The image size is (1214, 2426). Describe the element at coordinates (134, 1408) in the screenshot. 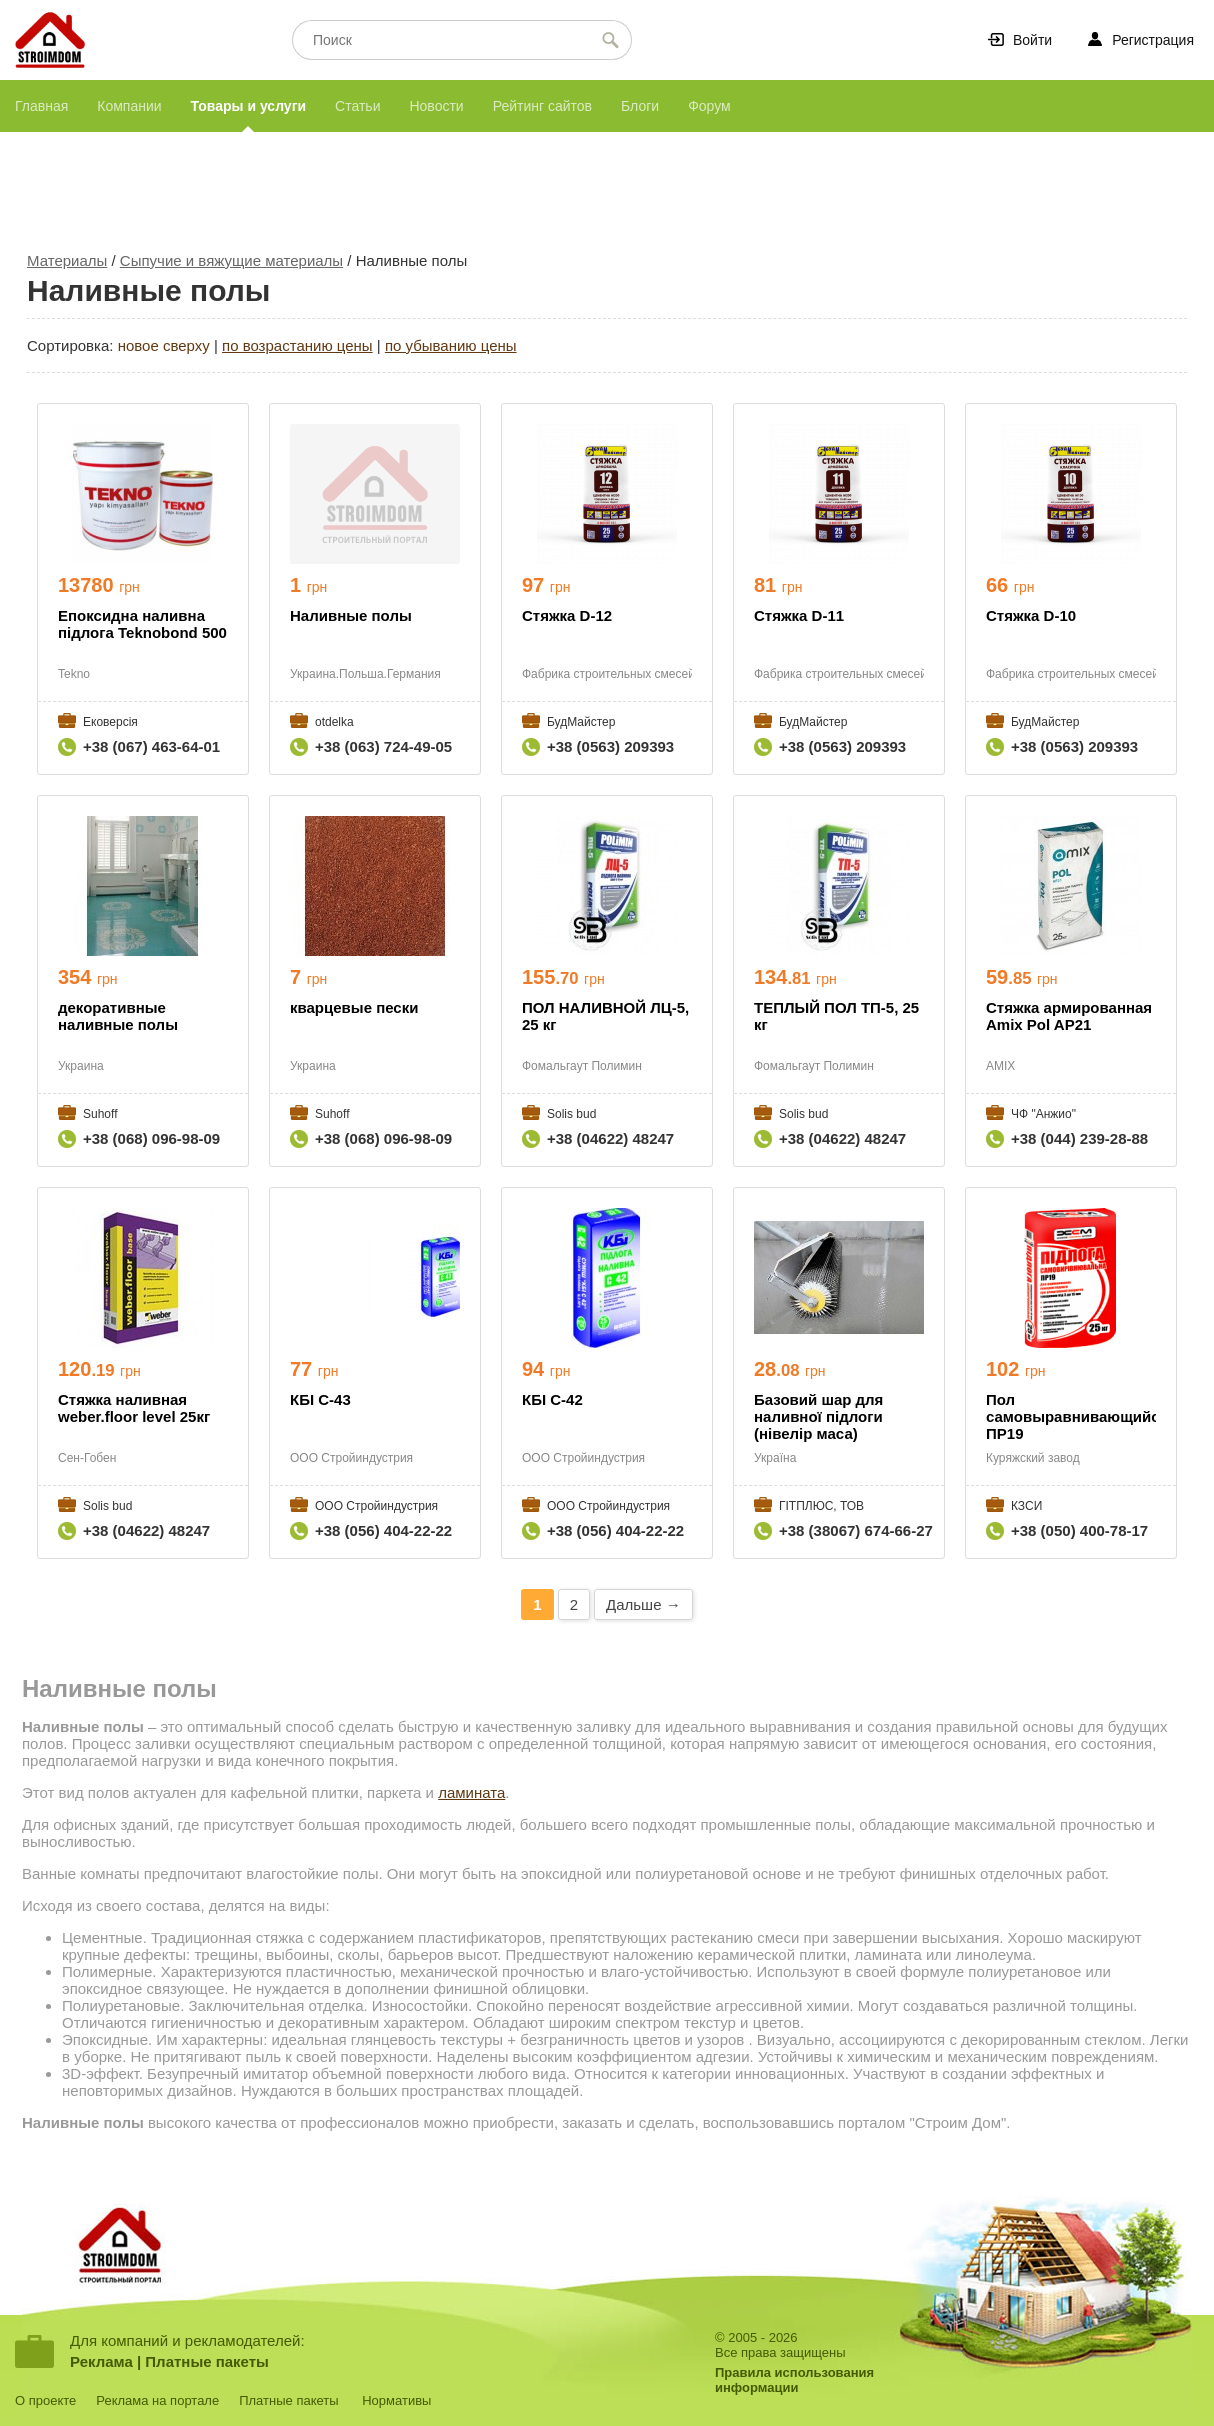

I see `Стяжка наливная weber.floor level 25кг` at that location.